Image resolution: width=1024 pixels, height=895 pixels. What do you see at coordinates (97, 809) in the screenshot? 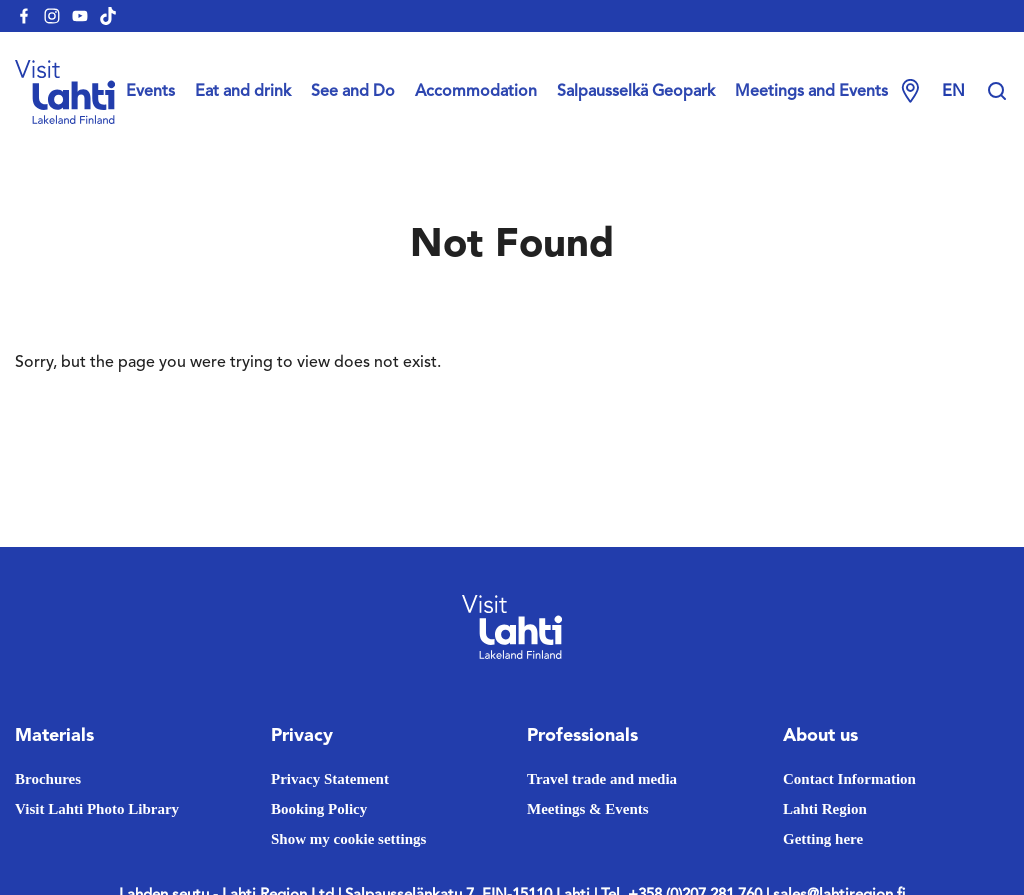
I see `Visit Lahti Photo Library` at bounding box center [97, 809].